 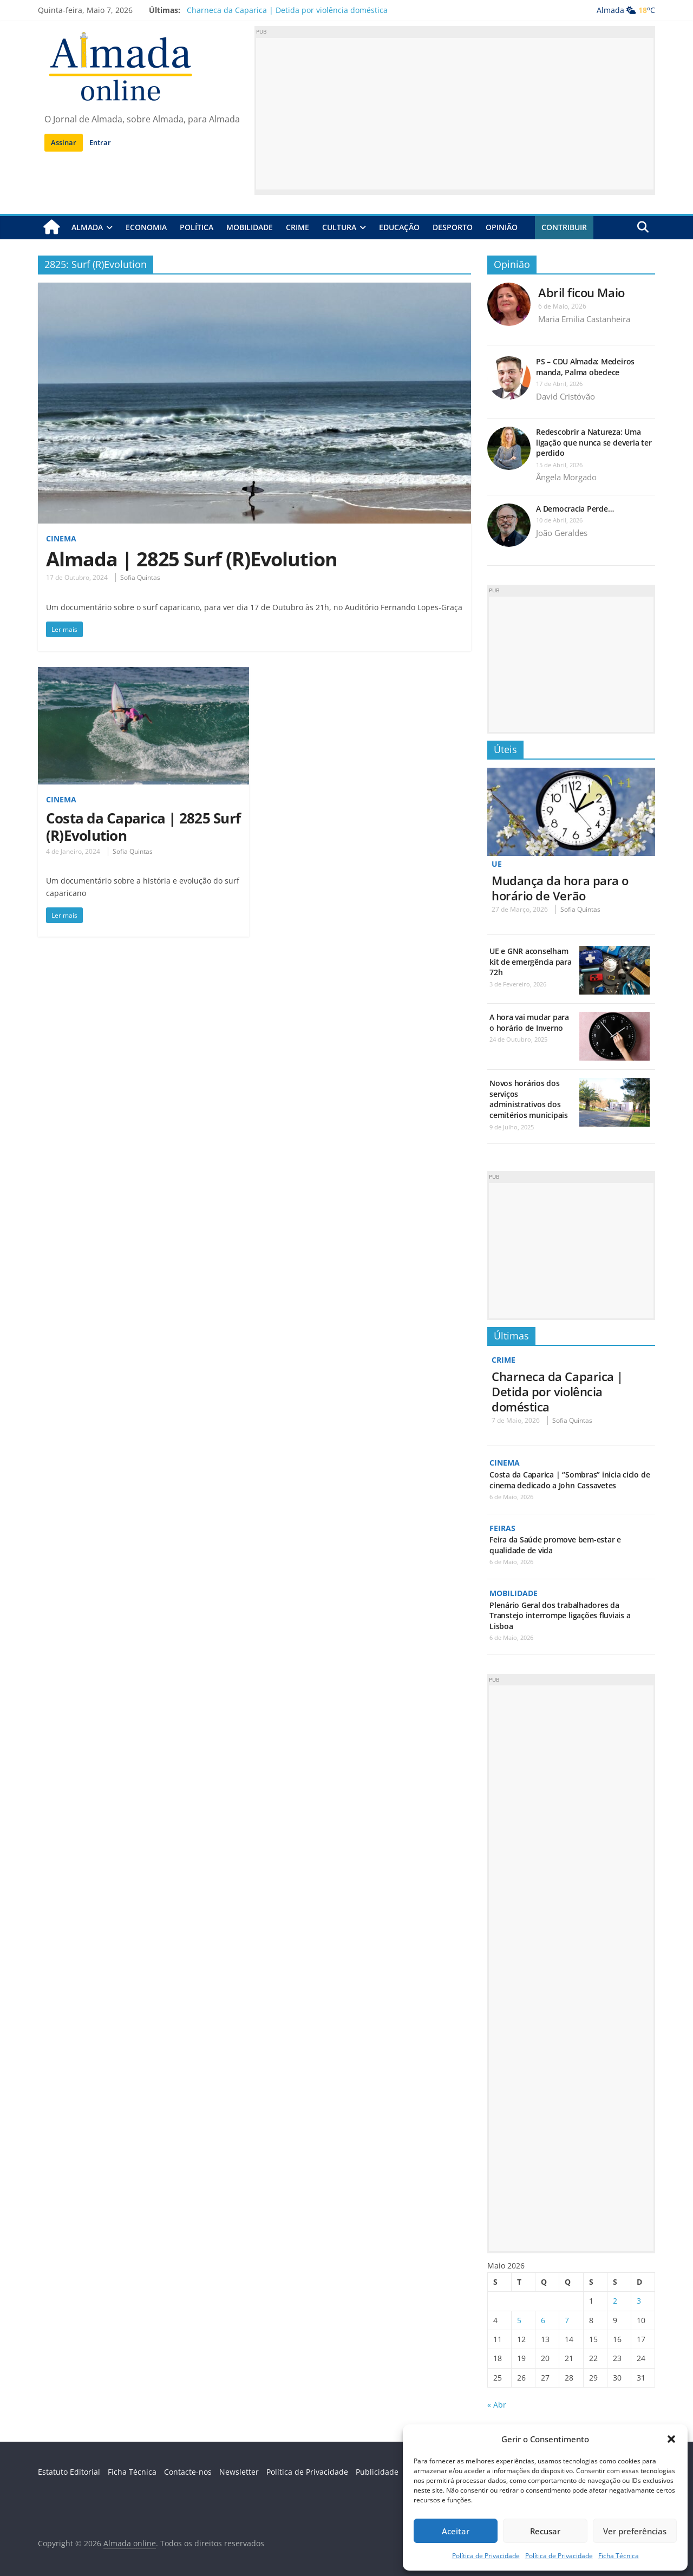 I want to click on Newsletter, so click(x=239, y=2471).